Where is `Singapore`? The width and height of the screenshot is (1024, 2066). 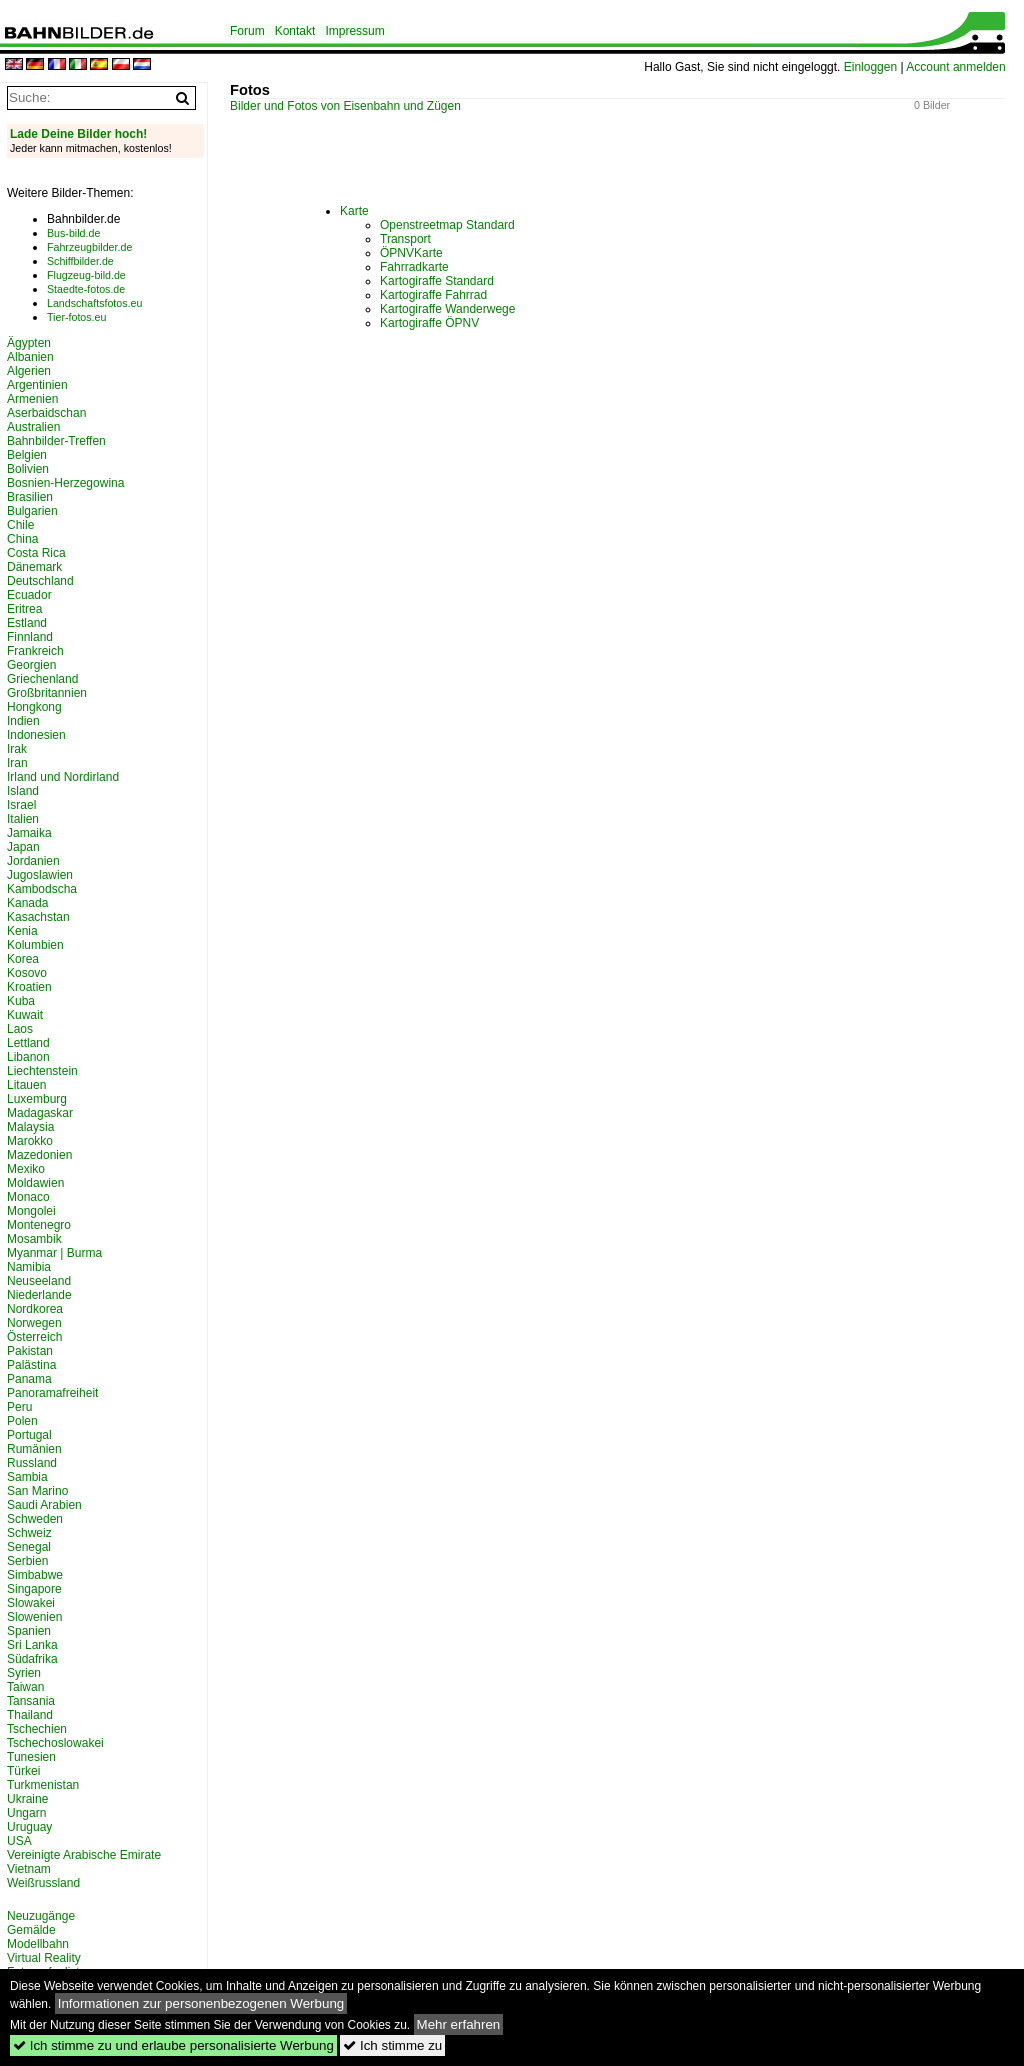
Singapore is located at coordinates (34, 1589).